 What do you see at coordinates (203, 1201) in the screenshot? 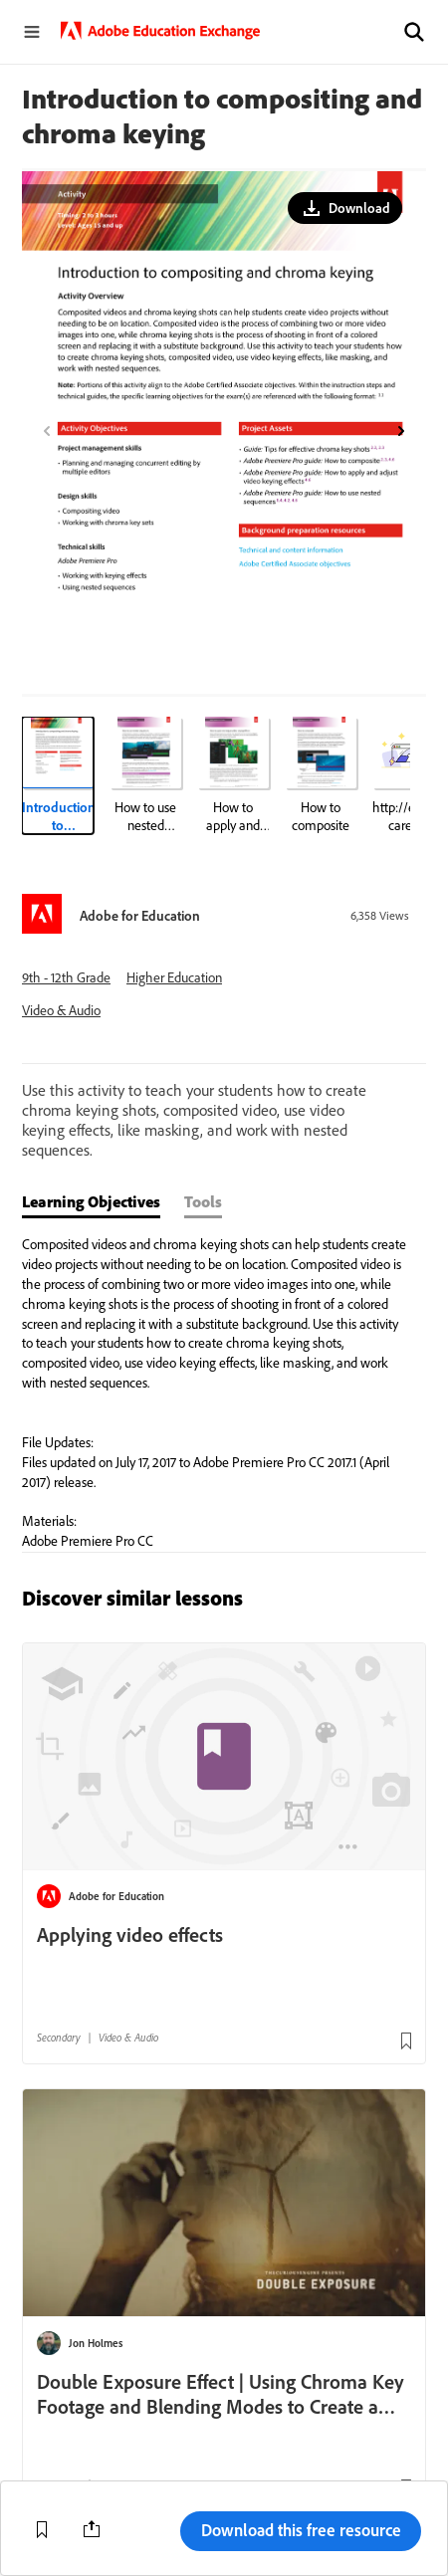
I see `Tools` at bounding box center [203, 1201].